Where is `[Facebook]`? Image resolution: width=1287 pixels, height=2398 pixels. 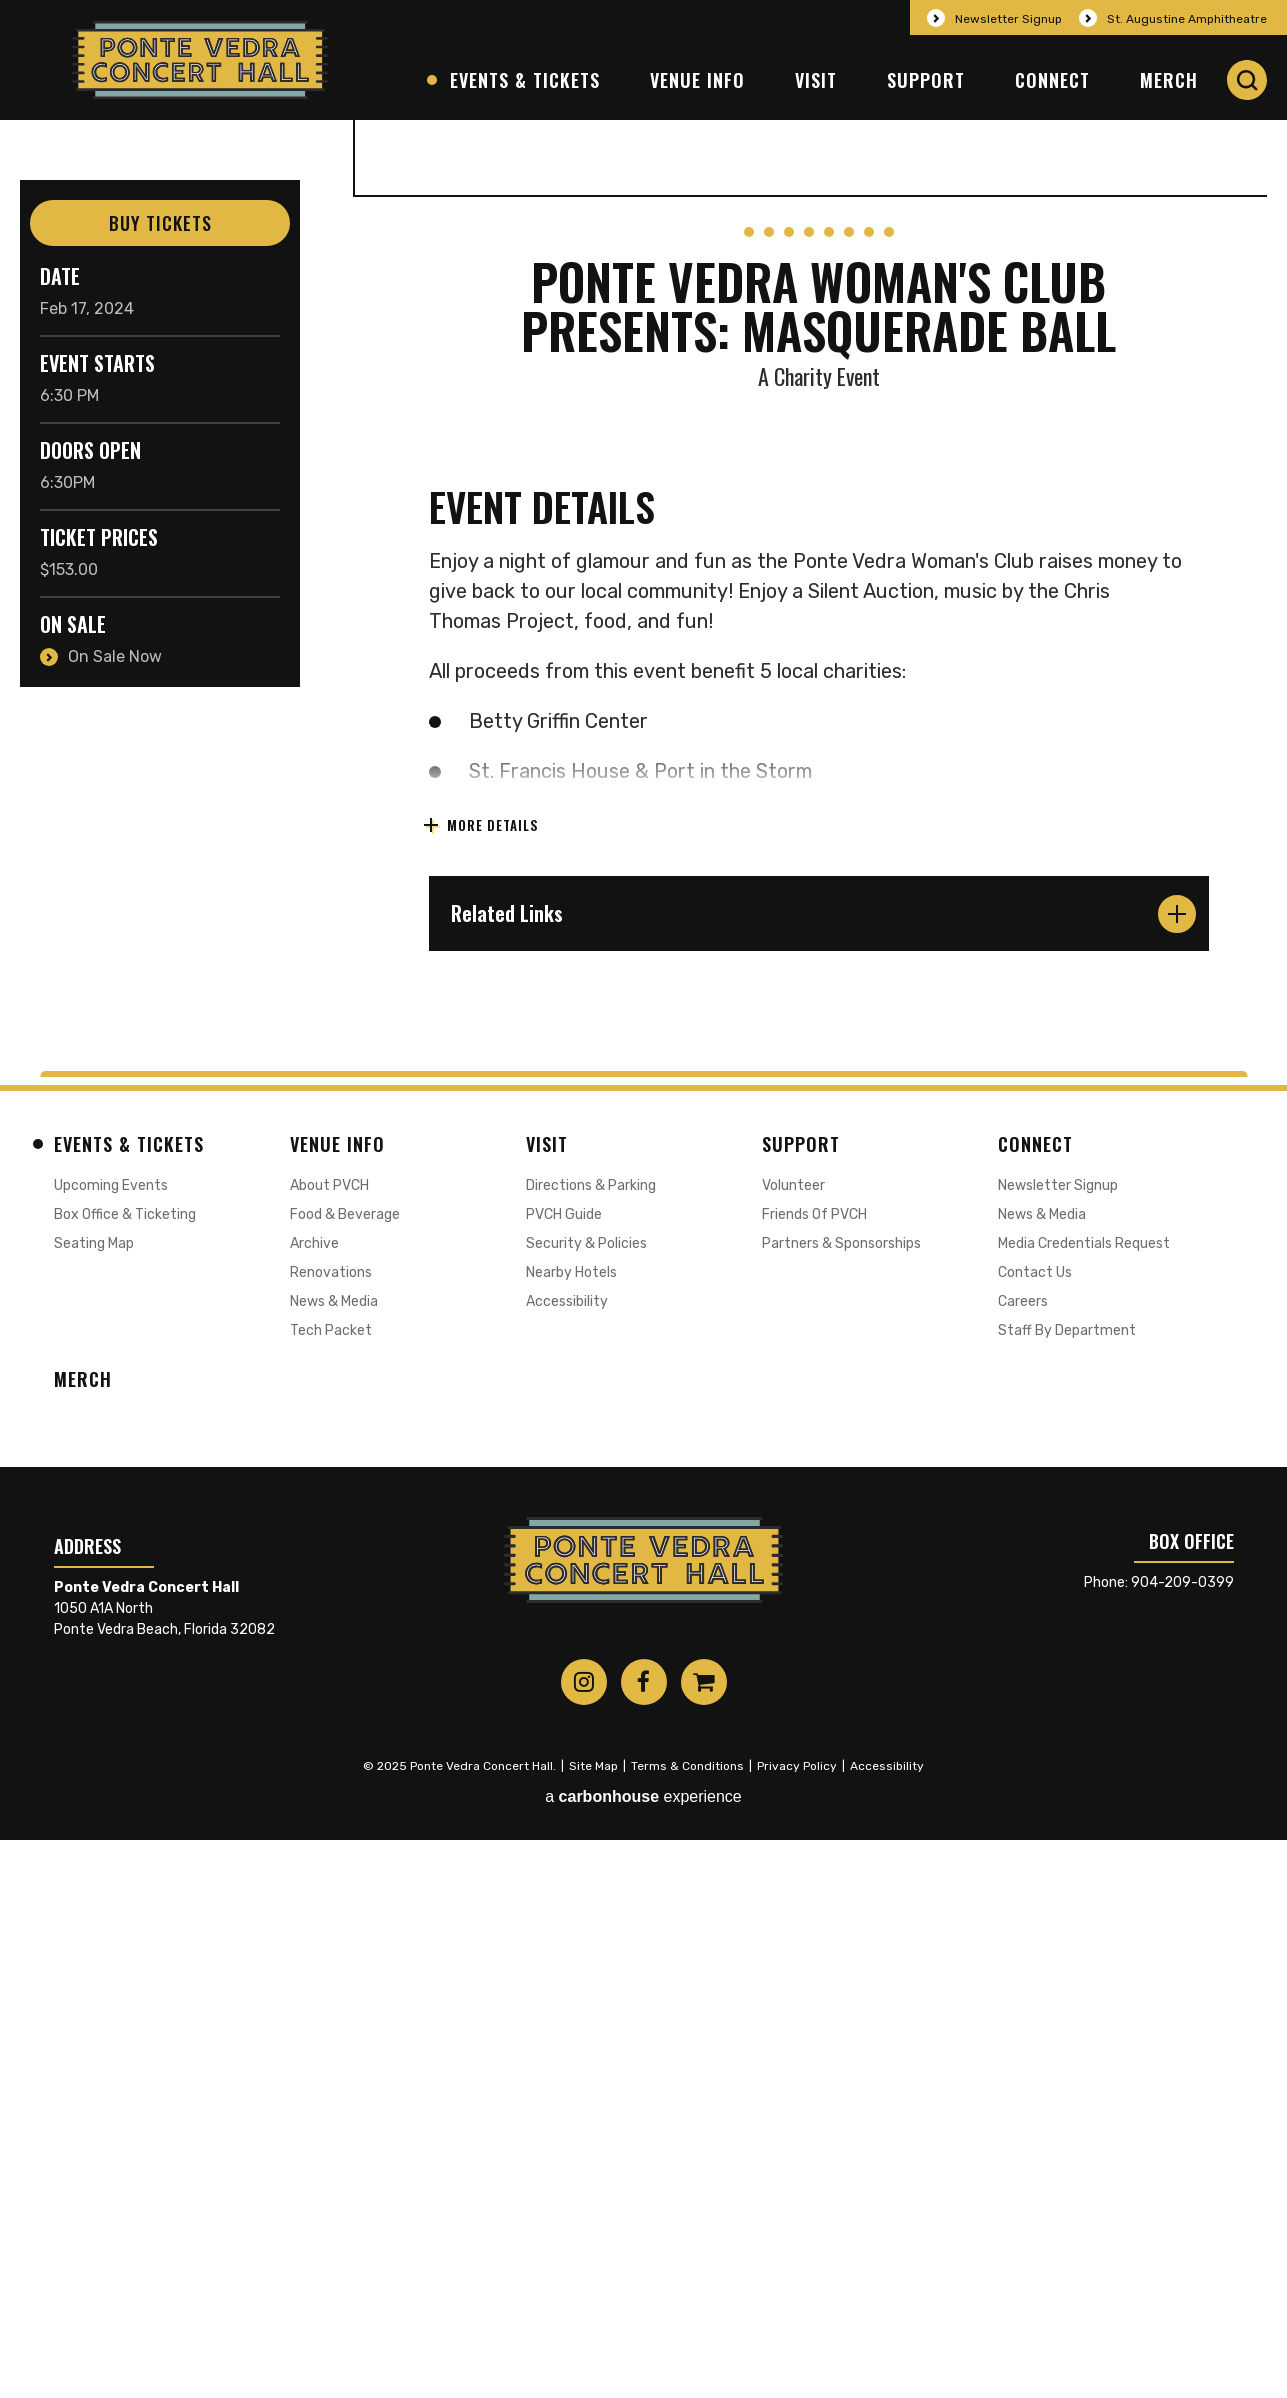
[Facebook] is located at coordinates (644, 2240).